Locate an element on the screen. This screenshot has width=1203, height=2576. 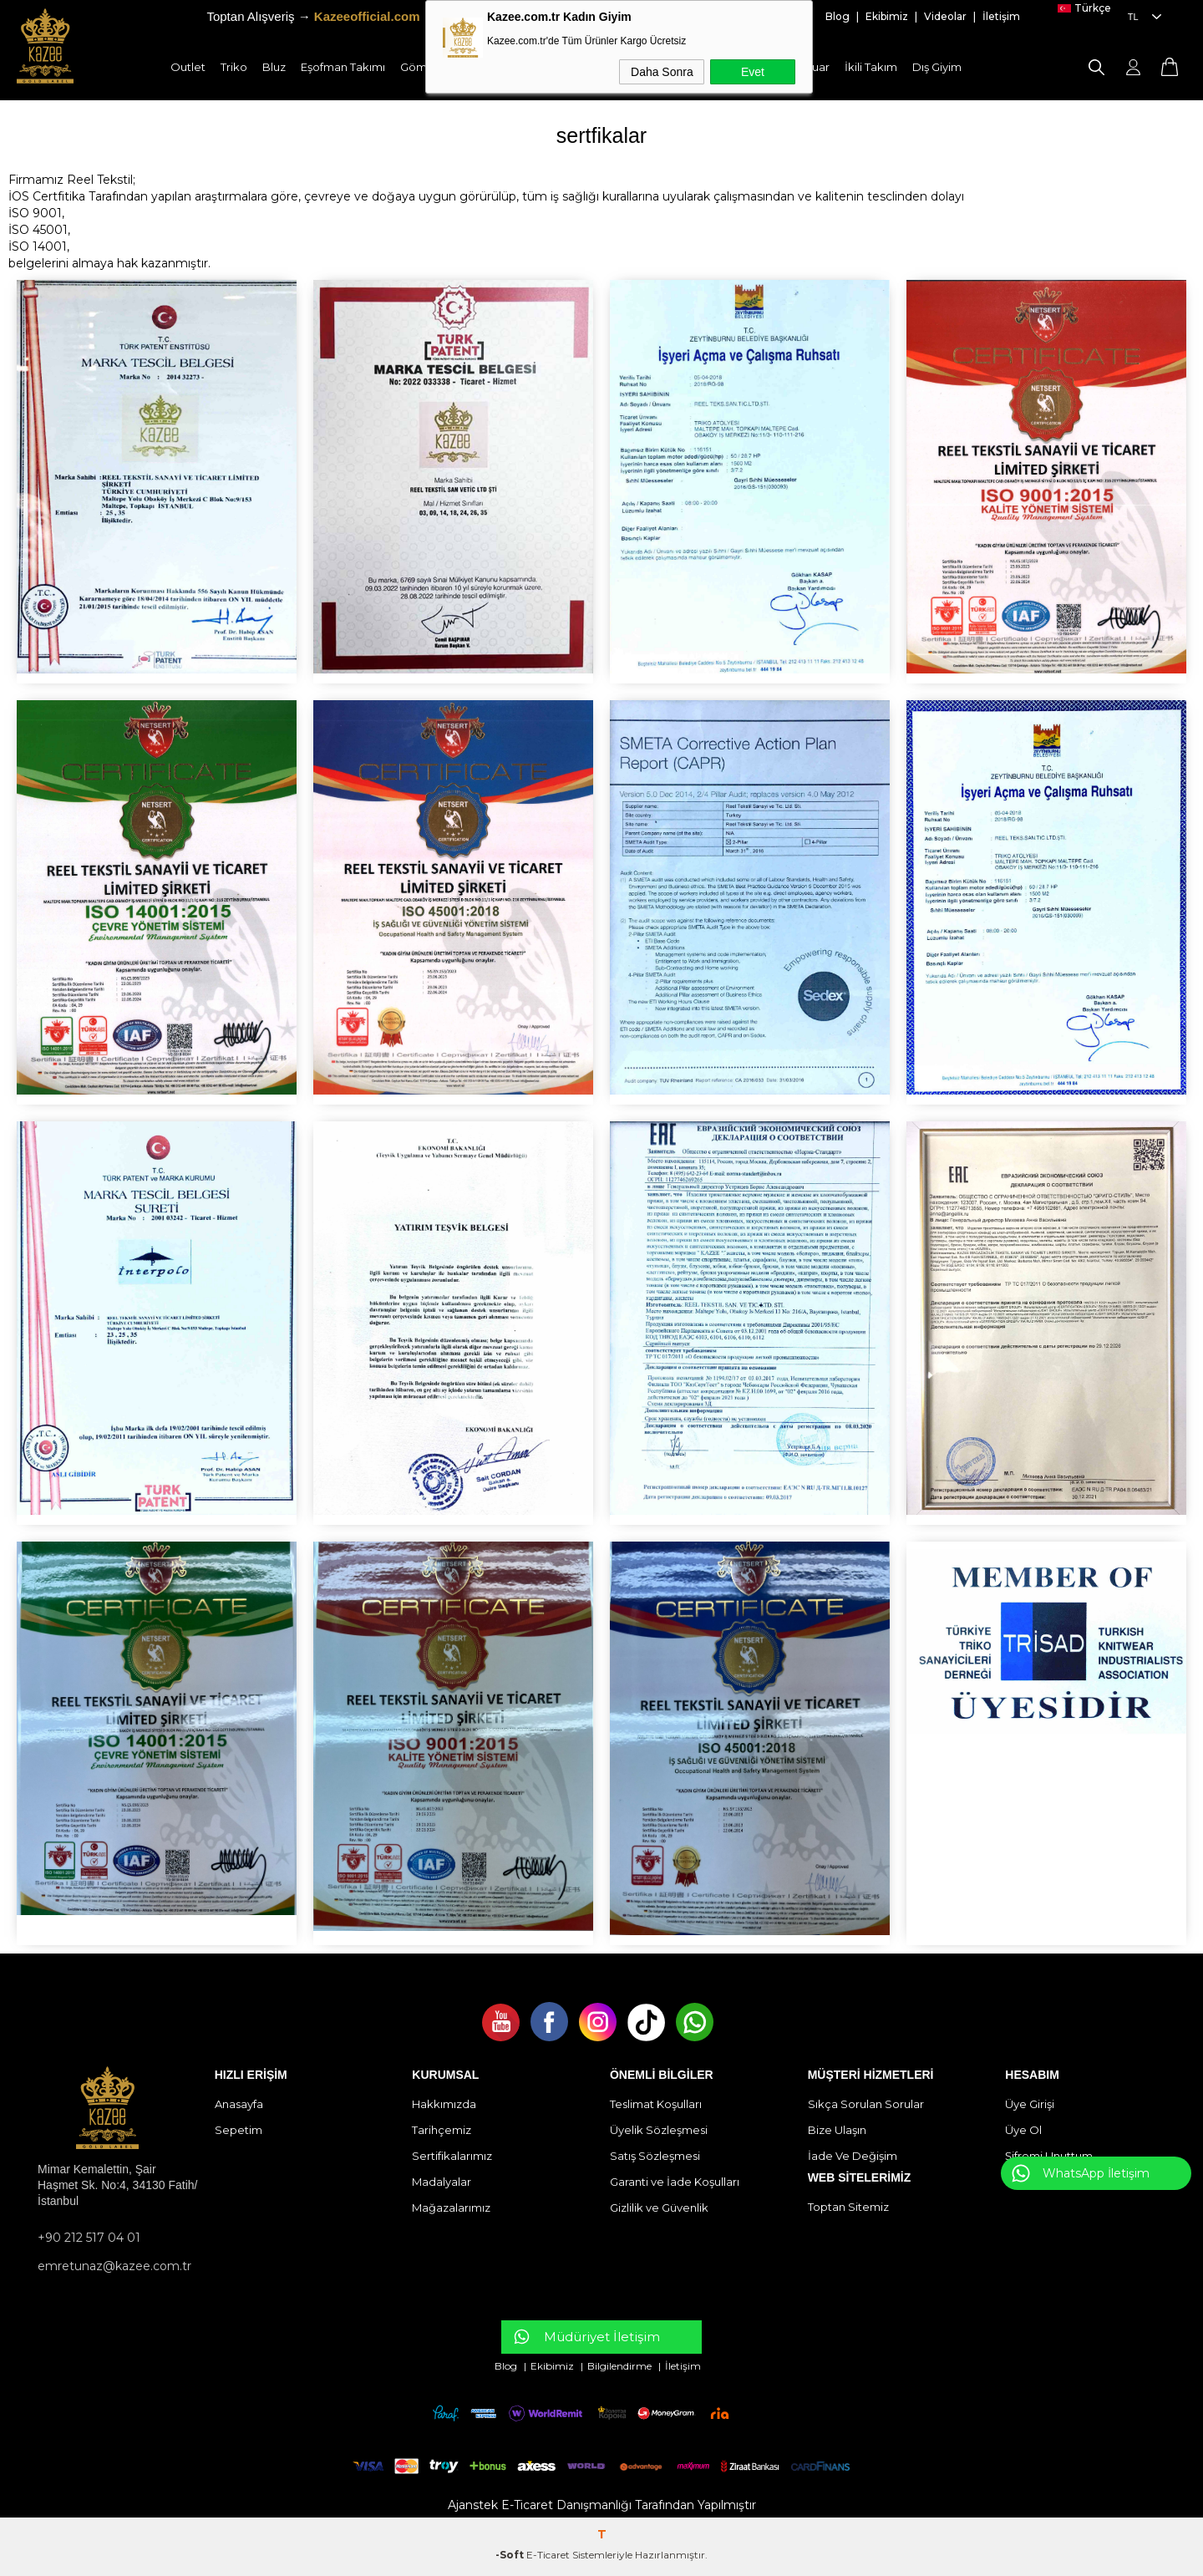
Ajanstek E-Ticaret Danışmanlığı Tarafından Yapılmıştır is located at coordinates (602, 2504).